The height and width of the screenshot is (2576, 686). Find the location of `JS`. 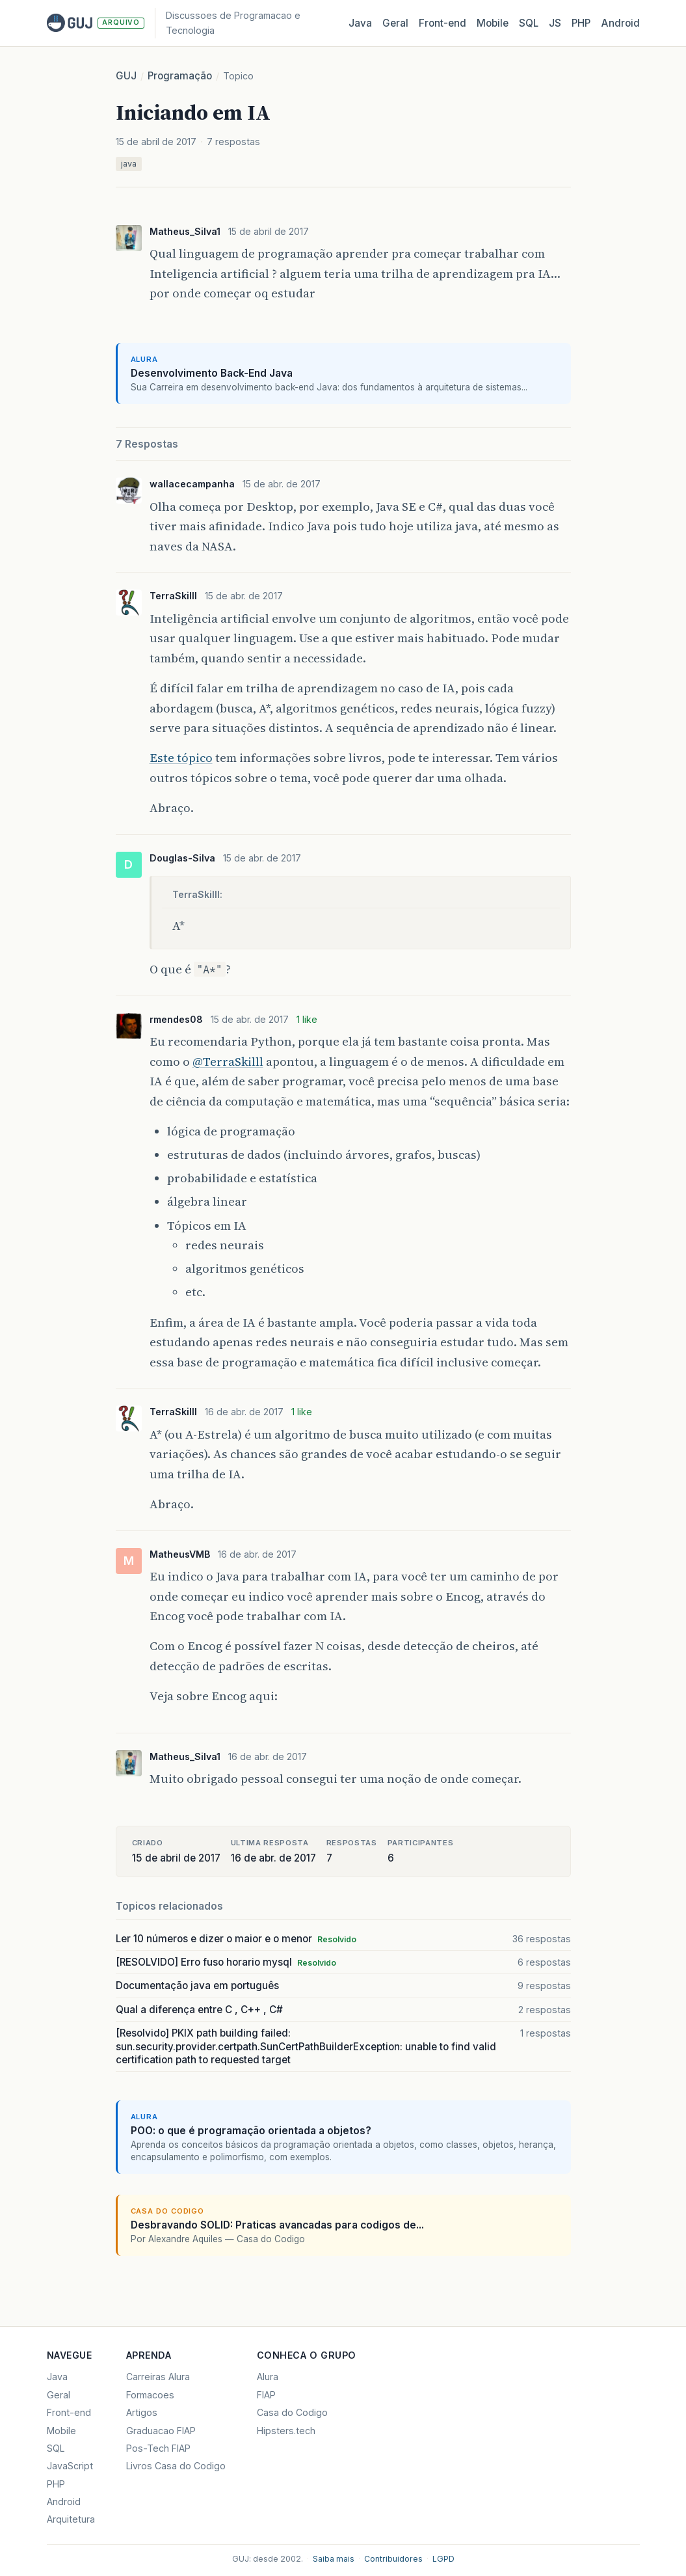

JS is located at coordinates (555, 23).